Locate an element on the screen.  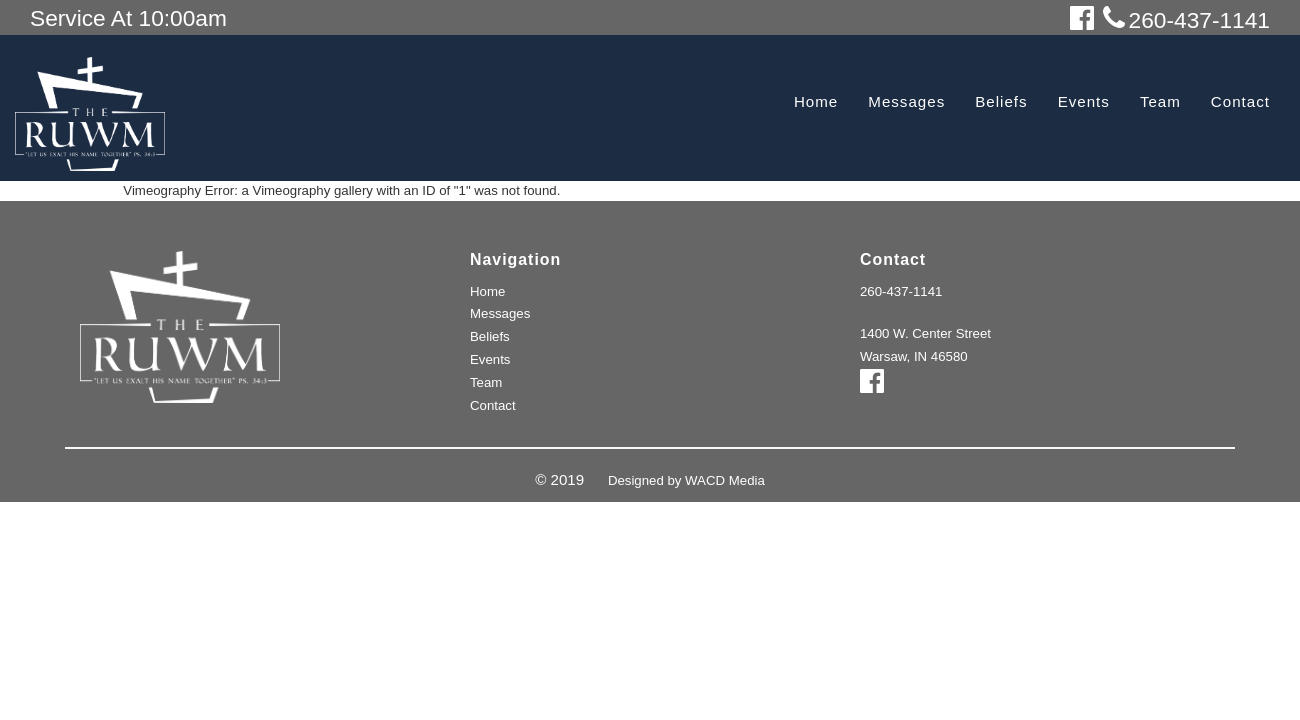
1400 W. Center Street is located at coordinates (925, 333).